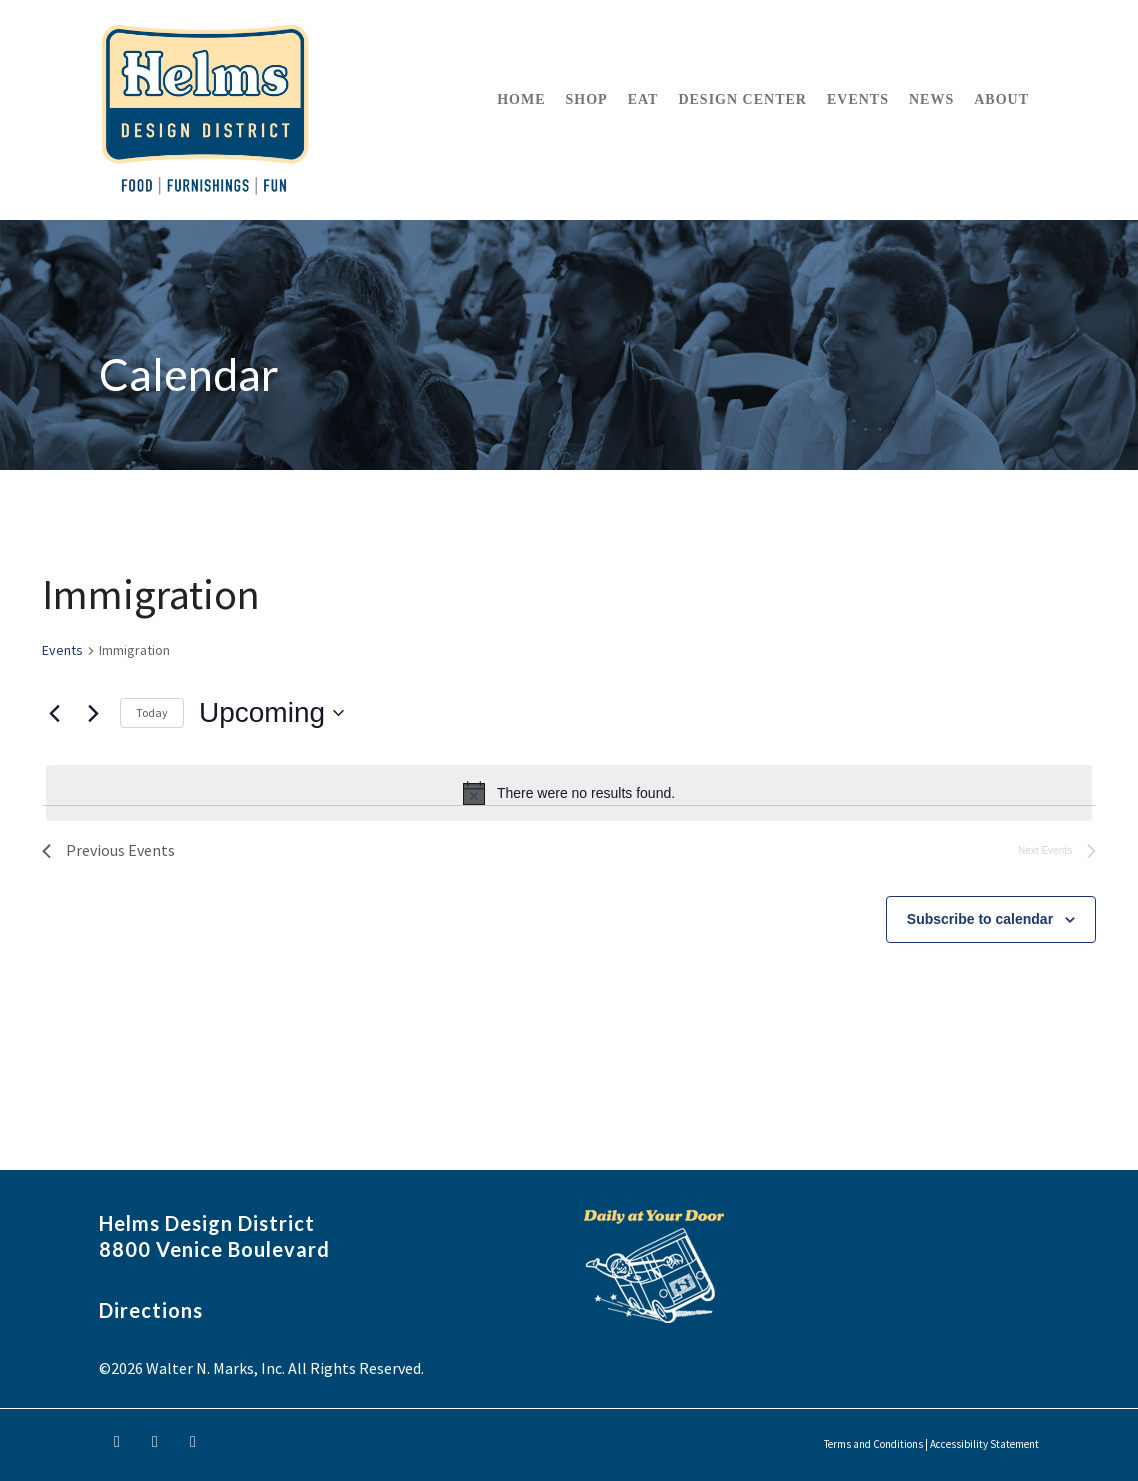  I want to click on [alert], so click(569, 793).